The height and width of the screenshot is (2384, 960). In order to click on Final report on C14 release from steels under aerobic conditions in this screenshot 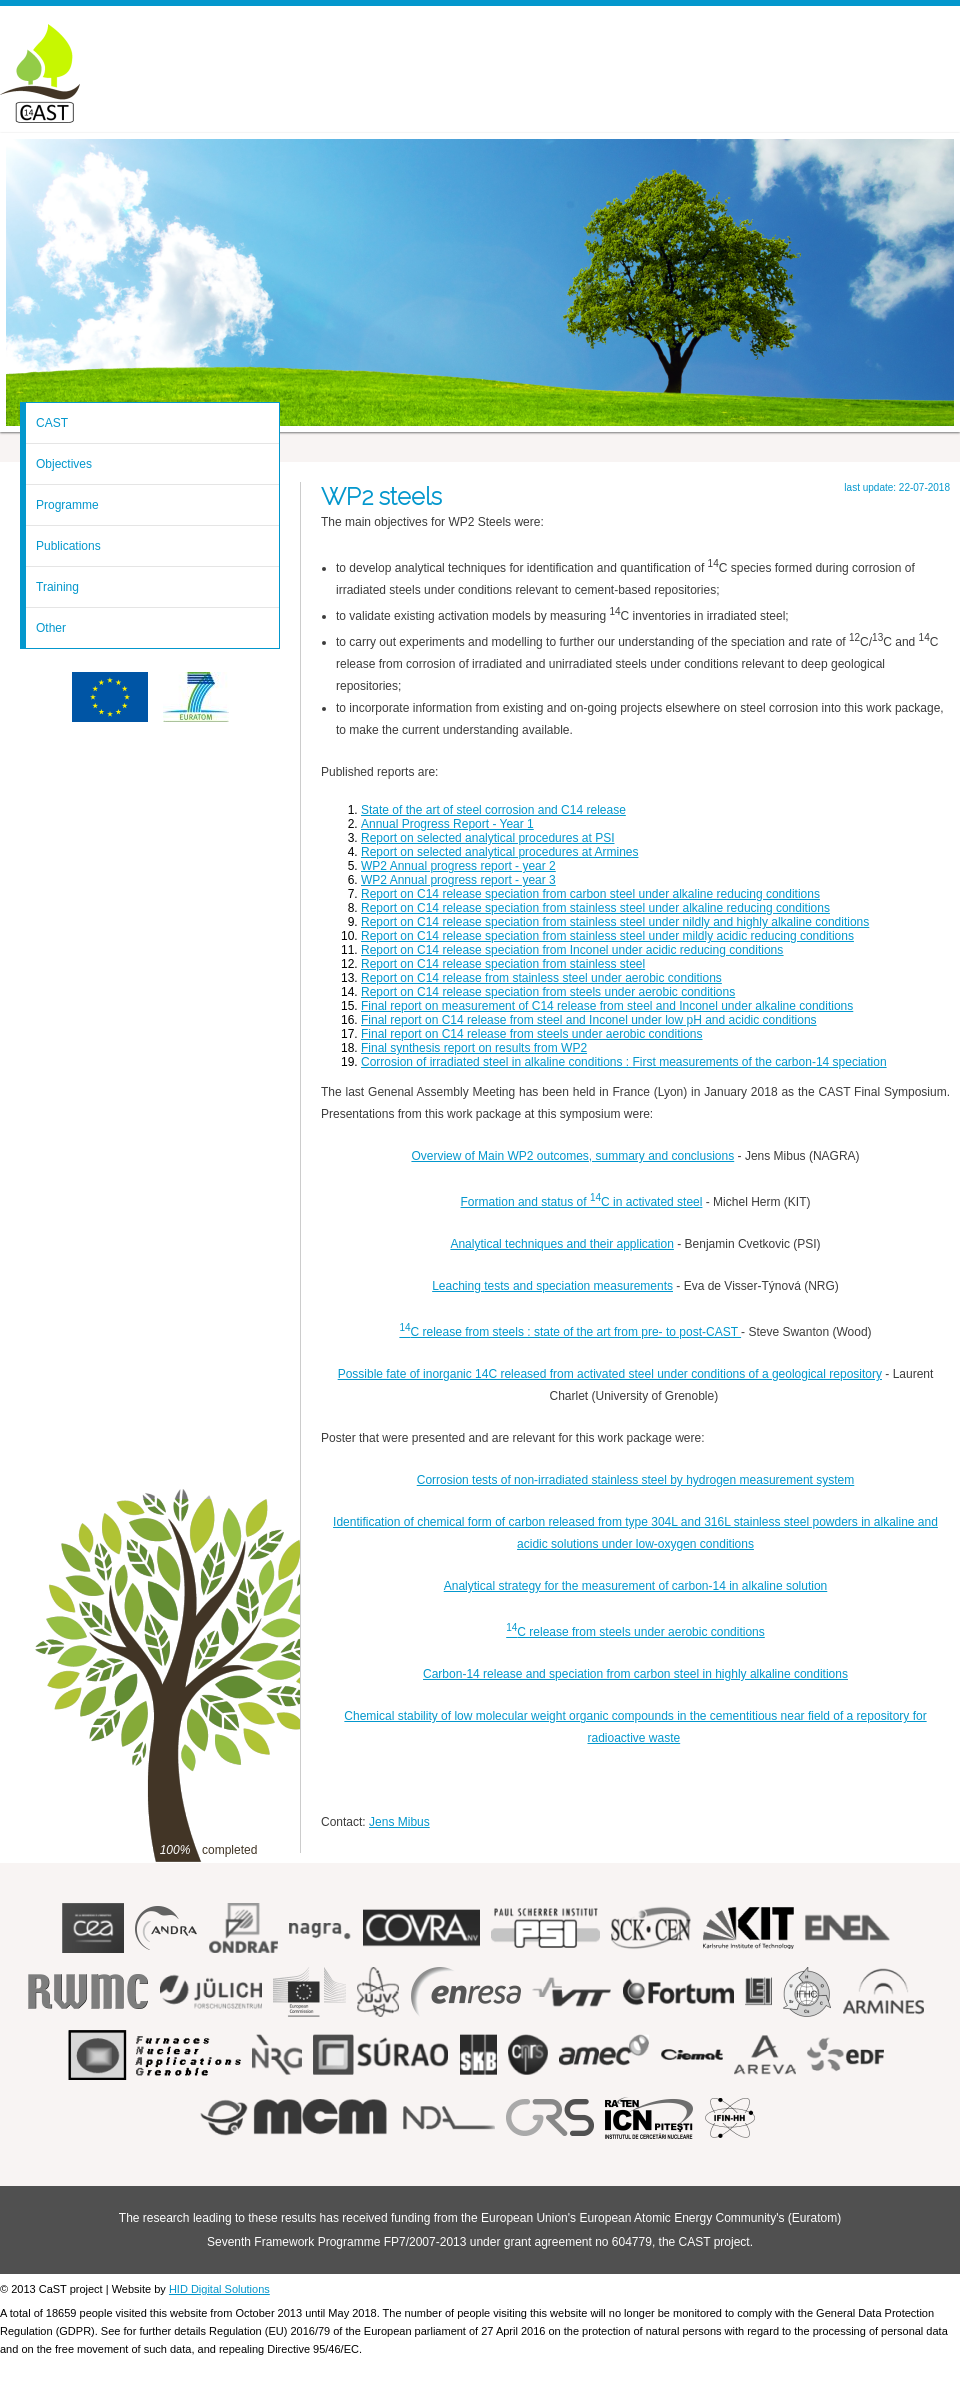, I will do `click(532, 1034)`.